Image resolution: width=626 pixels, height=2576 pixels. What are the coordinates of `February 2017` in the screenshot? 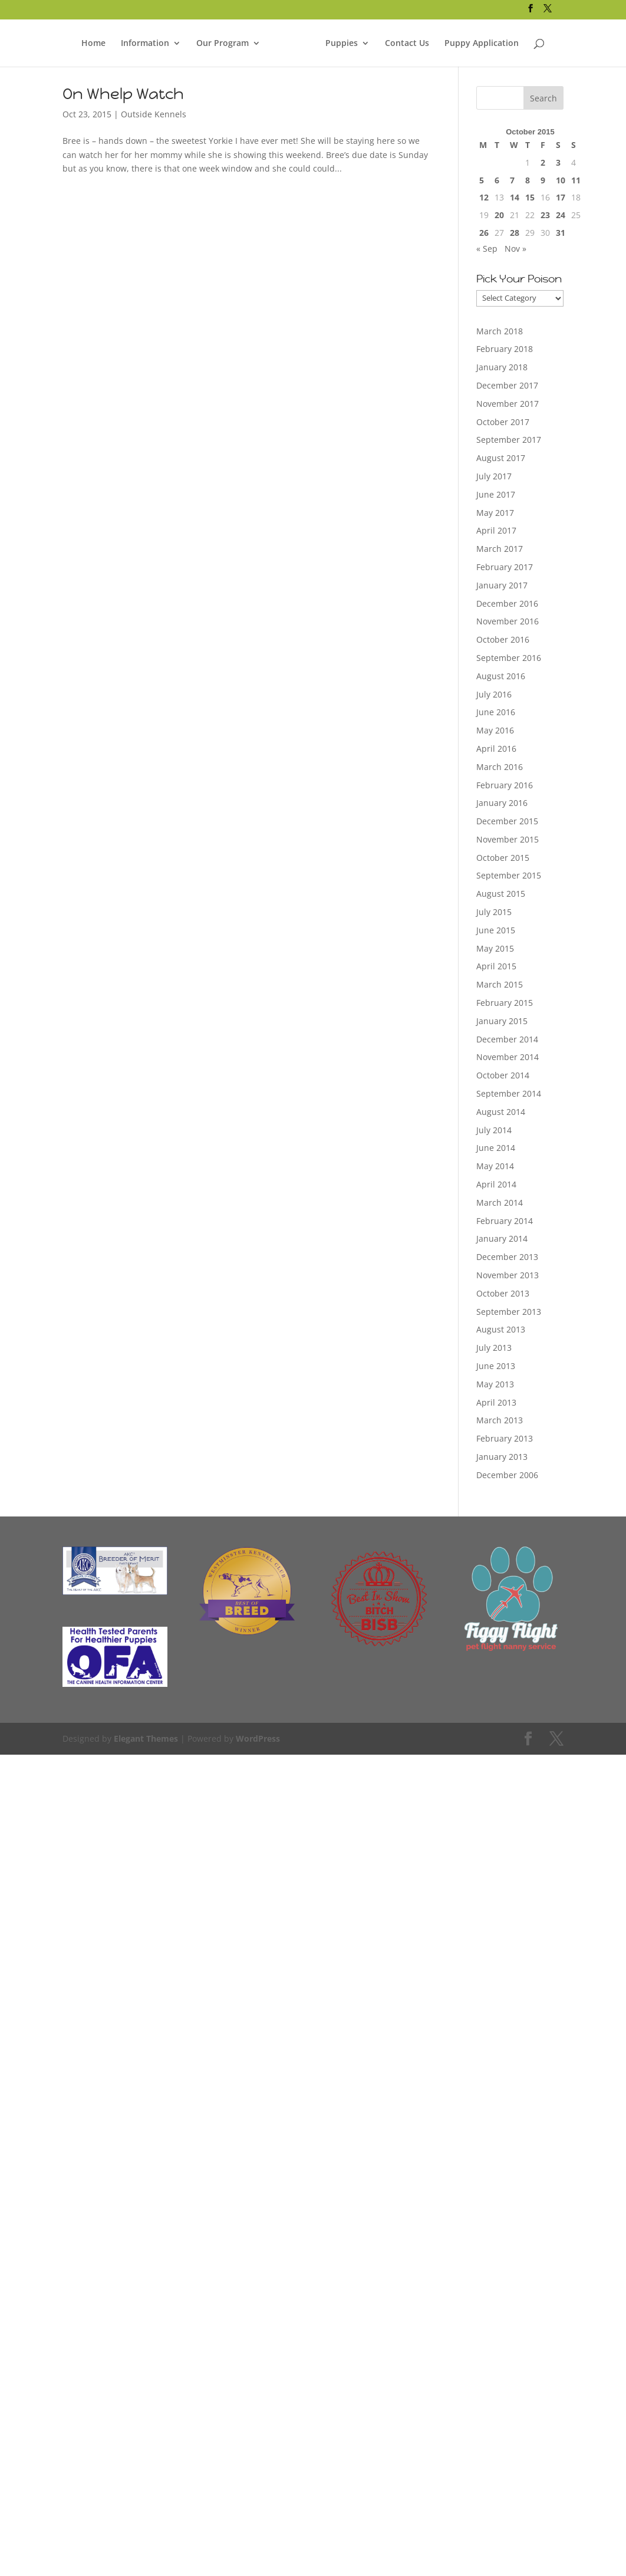 It's located at (504, 567).